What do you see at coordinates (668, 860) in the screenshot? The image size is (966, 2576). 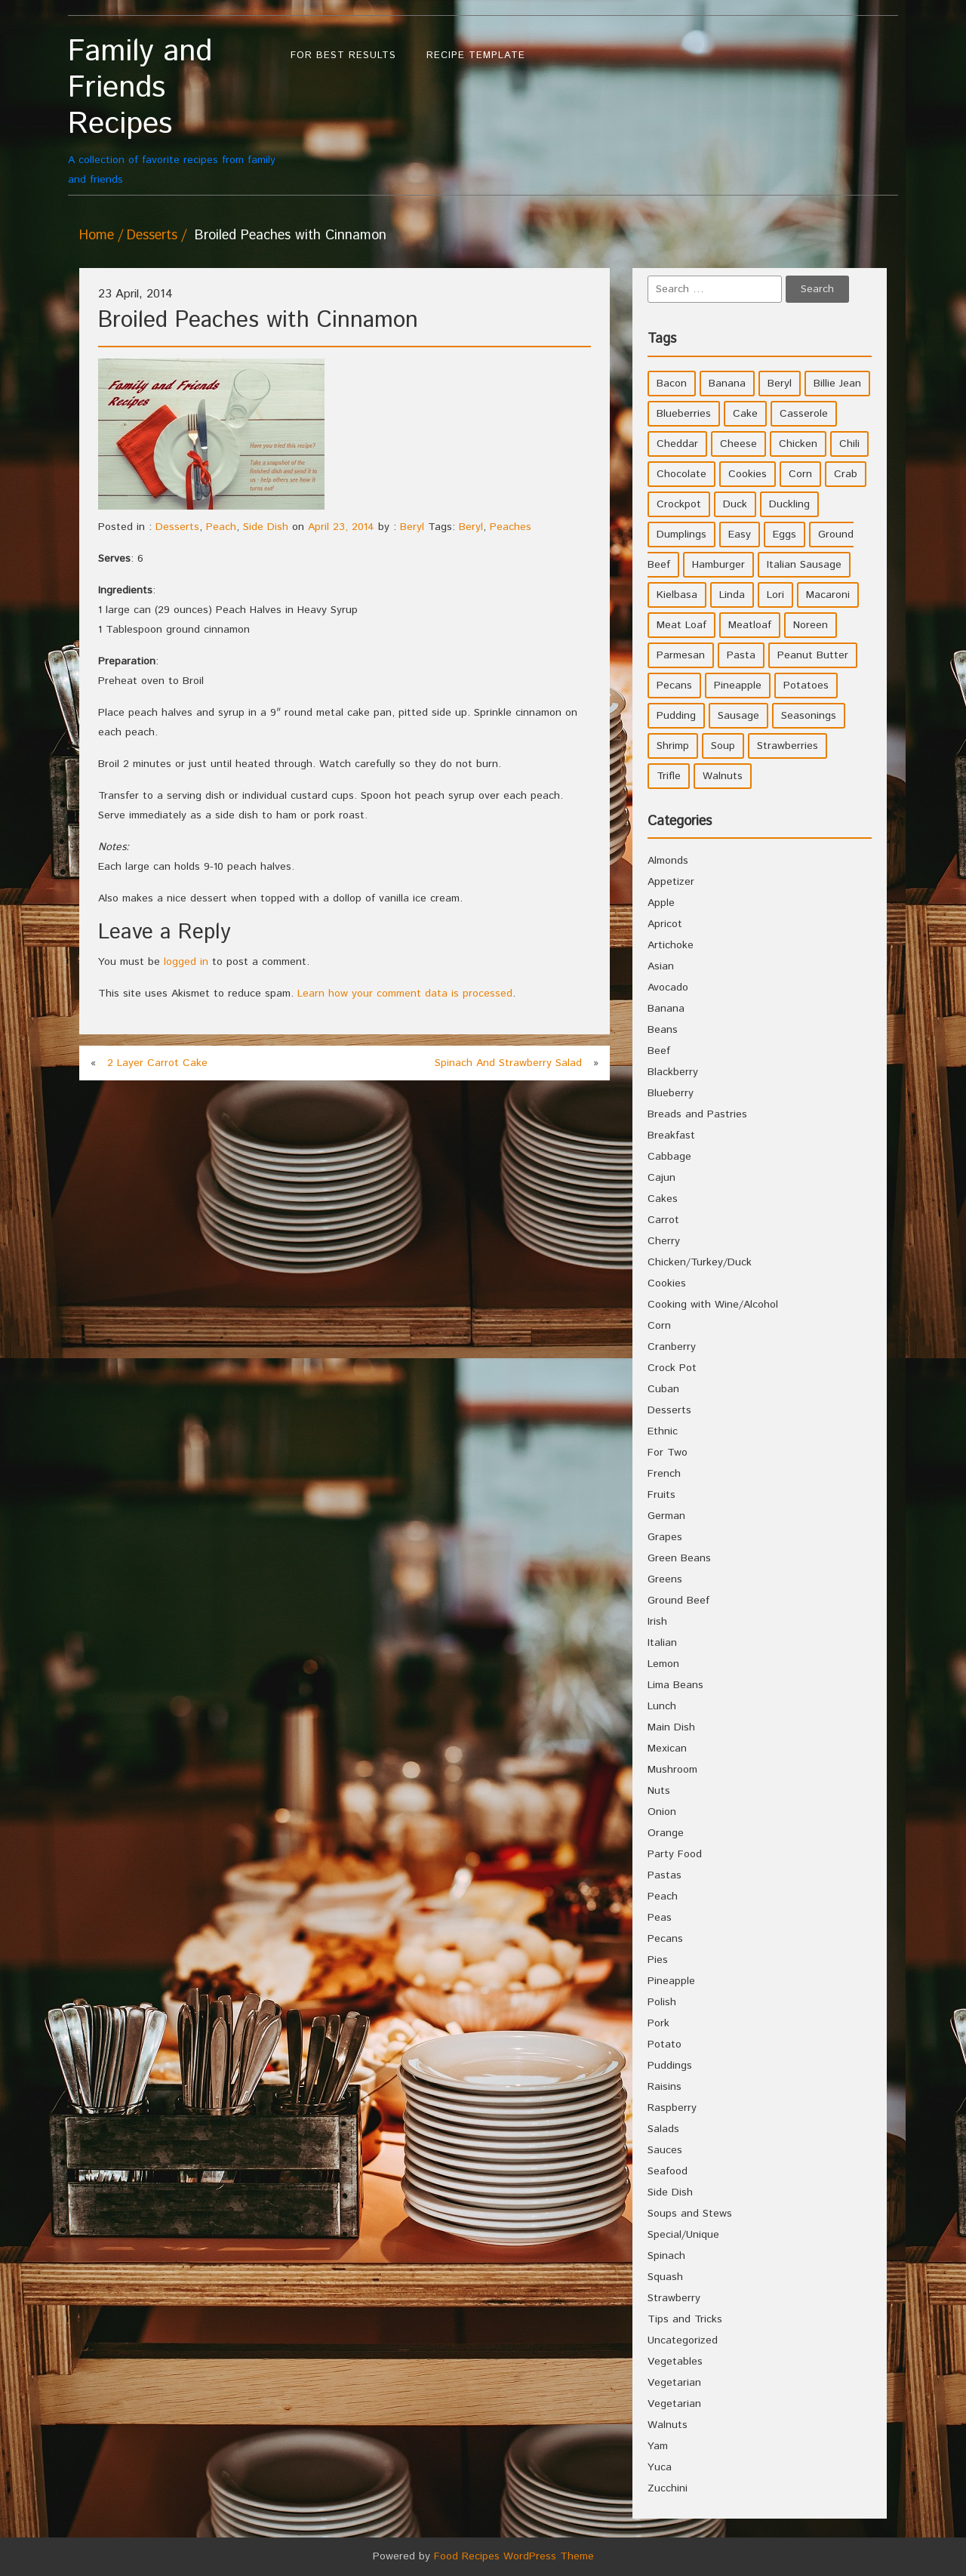 I see `Almonds` at bounding box center [668, 860].